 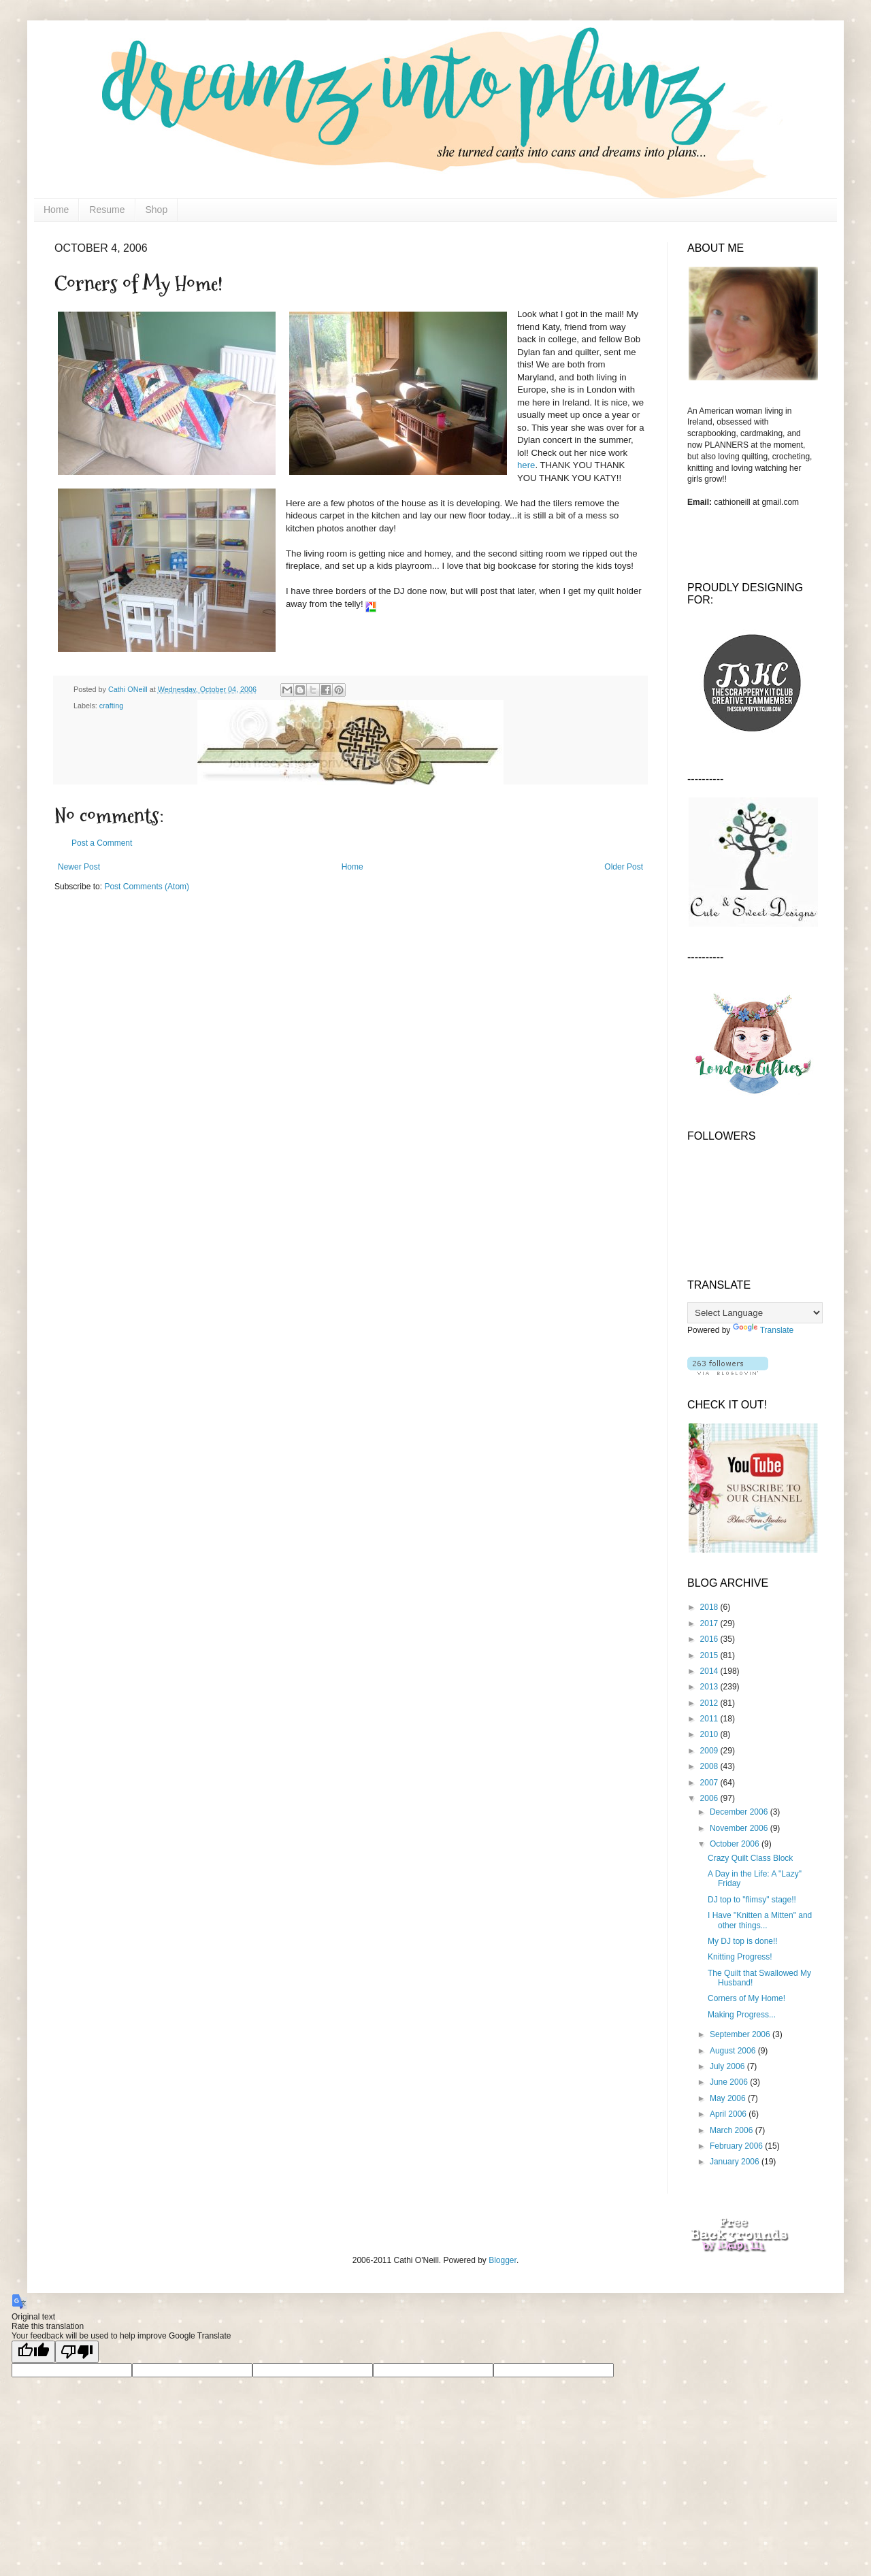 I want to click on August 2006, so click(x=734, y=2050).